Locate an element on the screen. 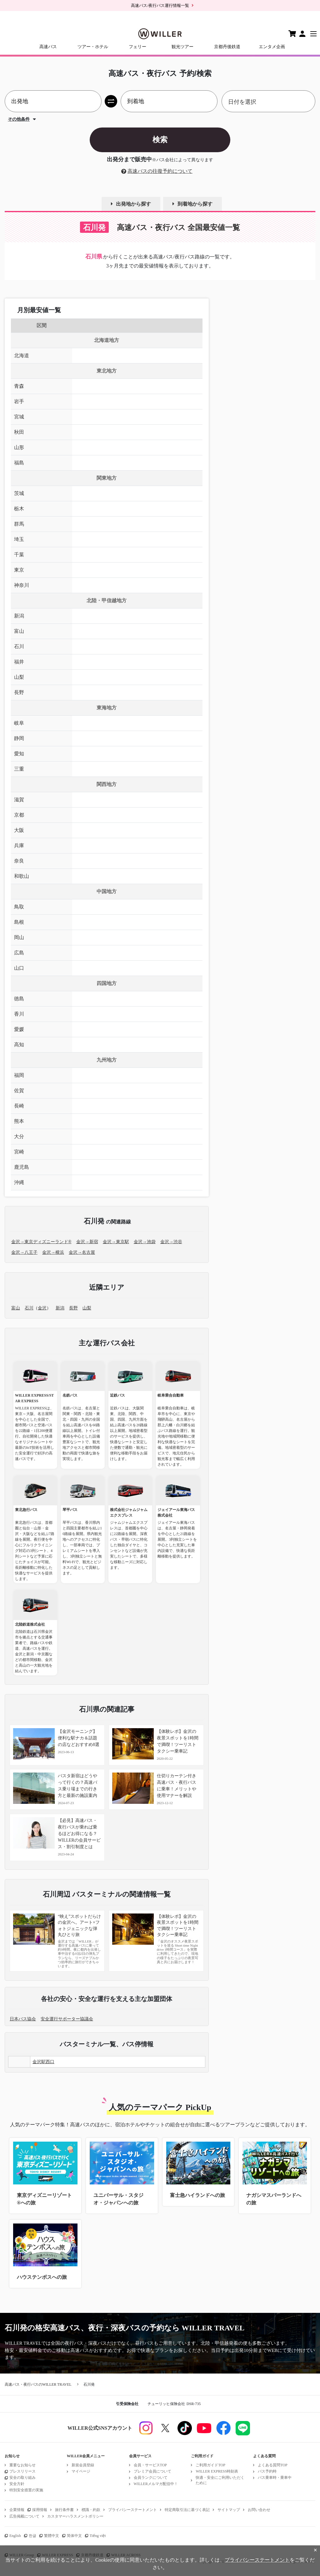 The width and height of the screenshot is (320, 2576). 快適・安全にご利用いただくために is located at coordinates (220, 2480).